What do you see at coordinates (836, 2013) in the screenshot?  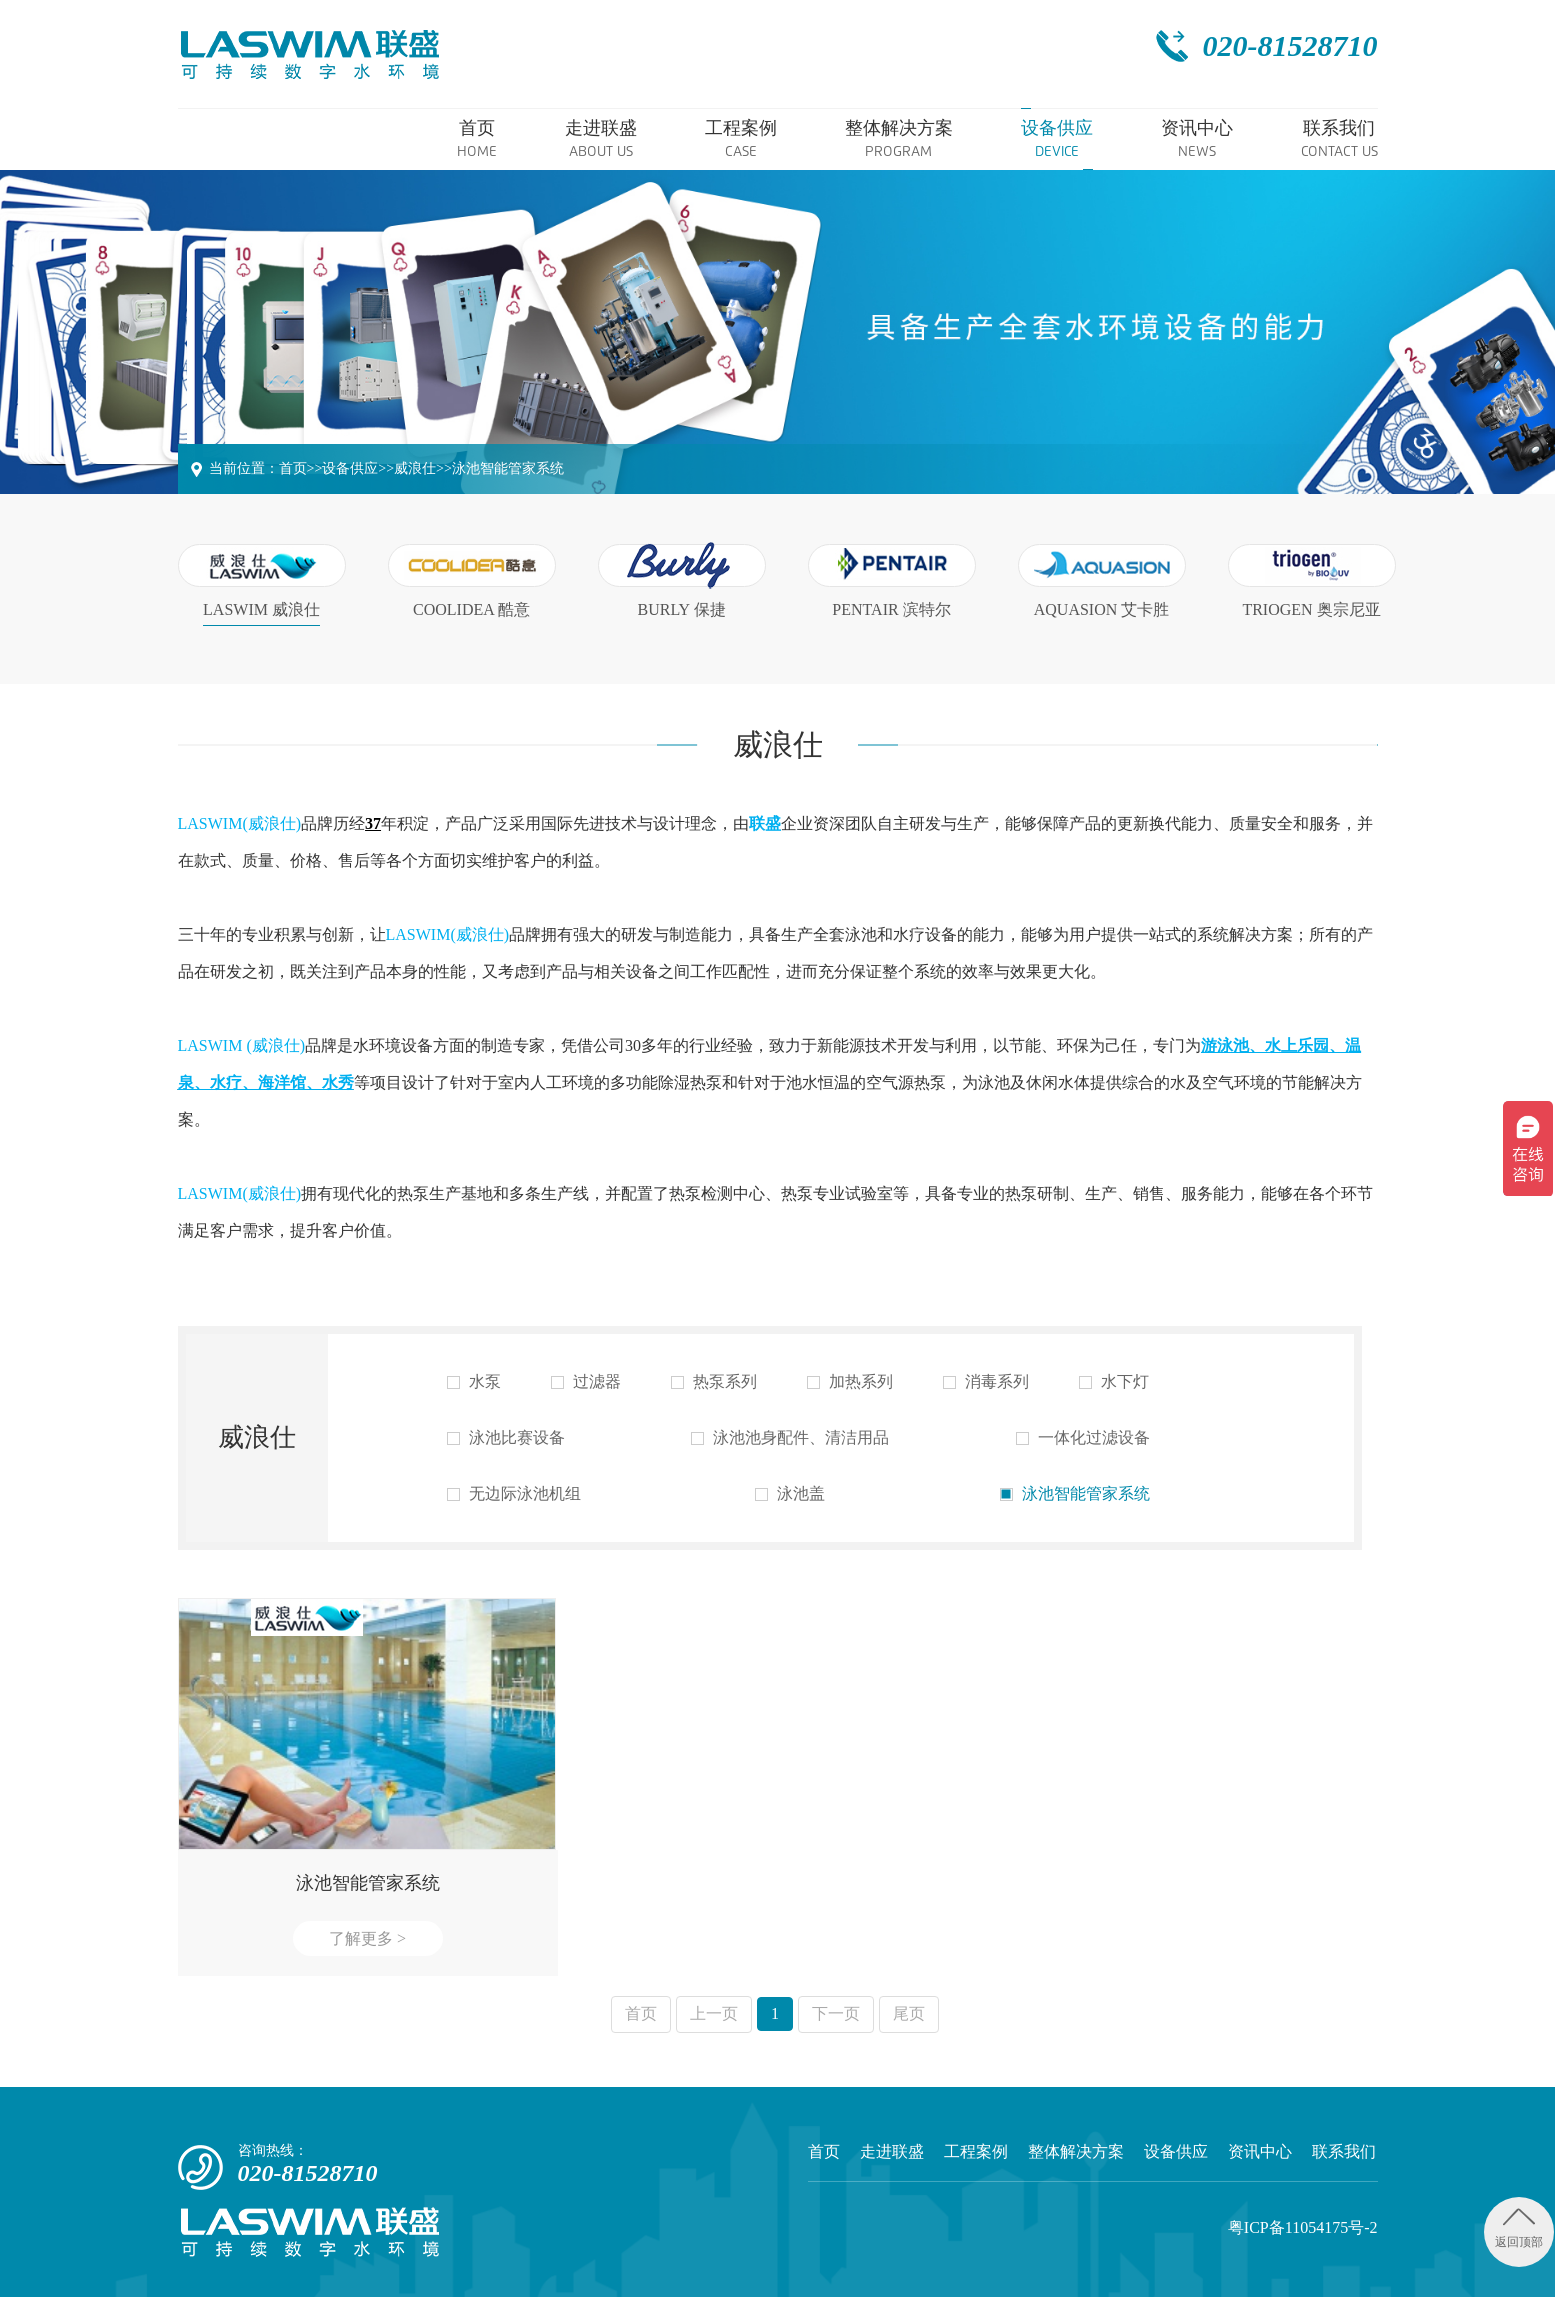 I see `下一页` at bounding box center [836, 2013].